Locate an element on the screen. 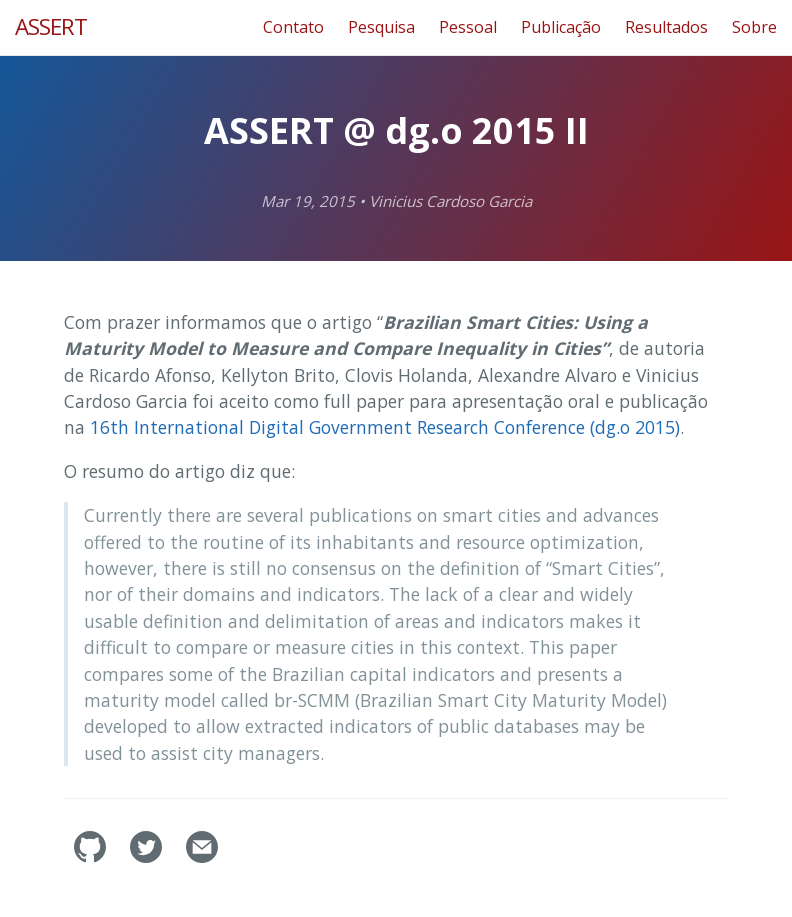 The height and width of the screenshot is (917, 792). ASSERT is located at coordinates (51, 26).